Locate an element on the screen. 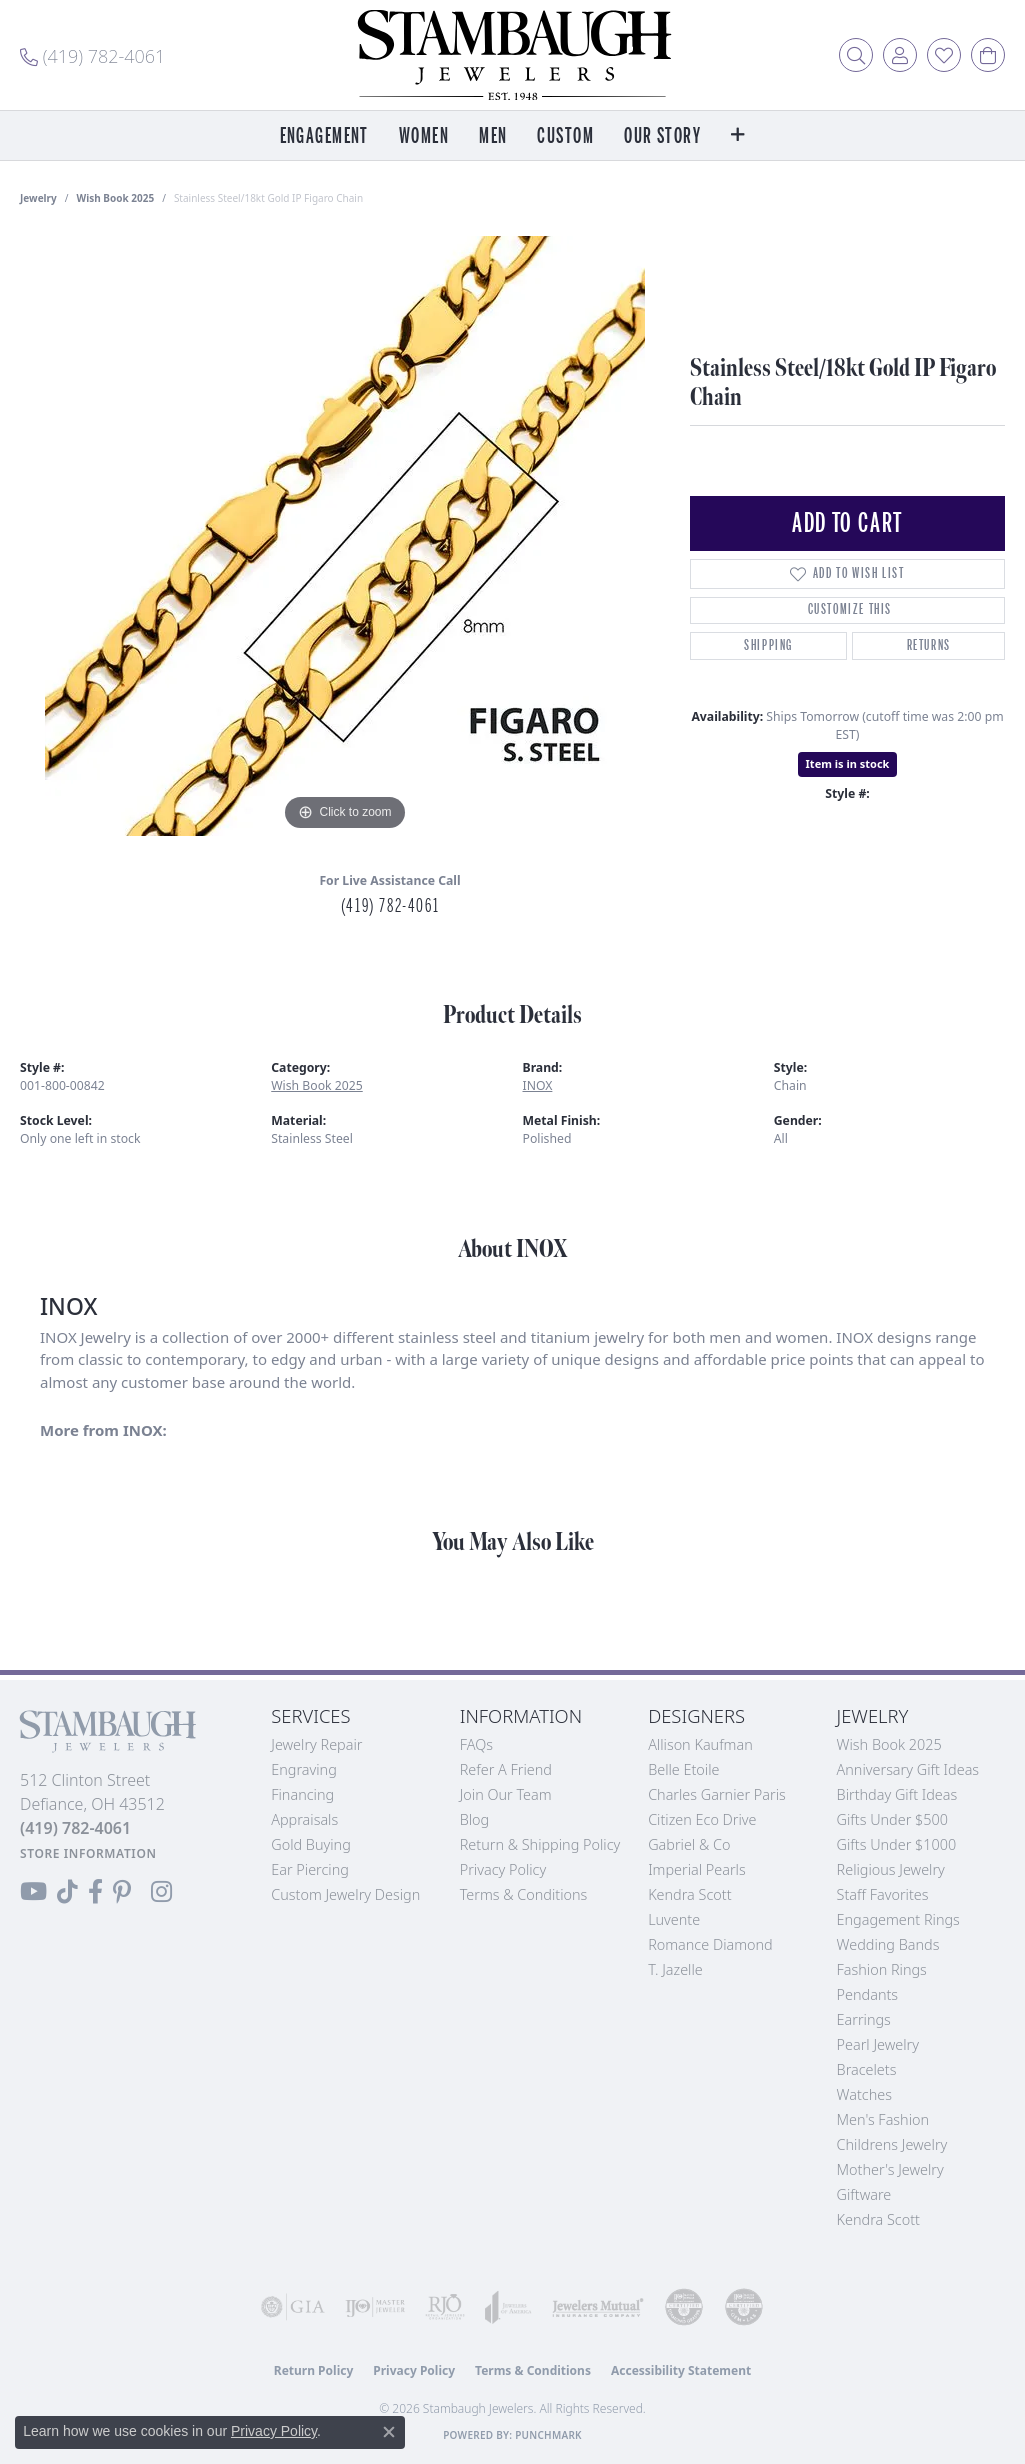  Luvente is located at coordinates (674, 1919).